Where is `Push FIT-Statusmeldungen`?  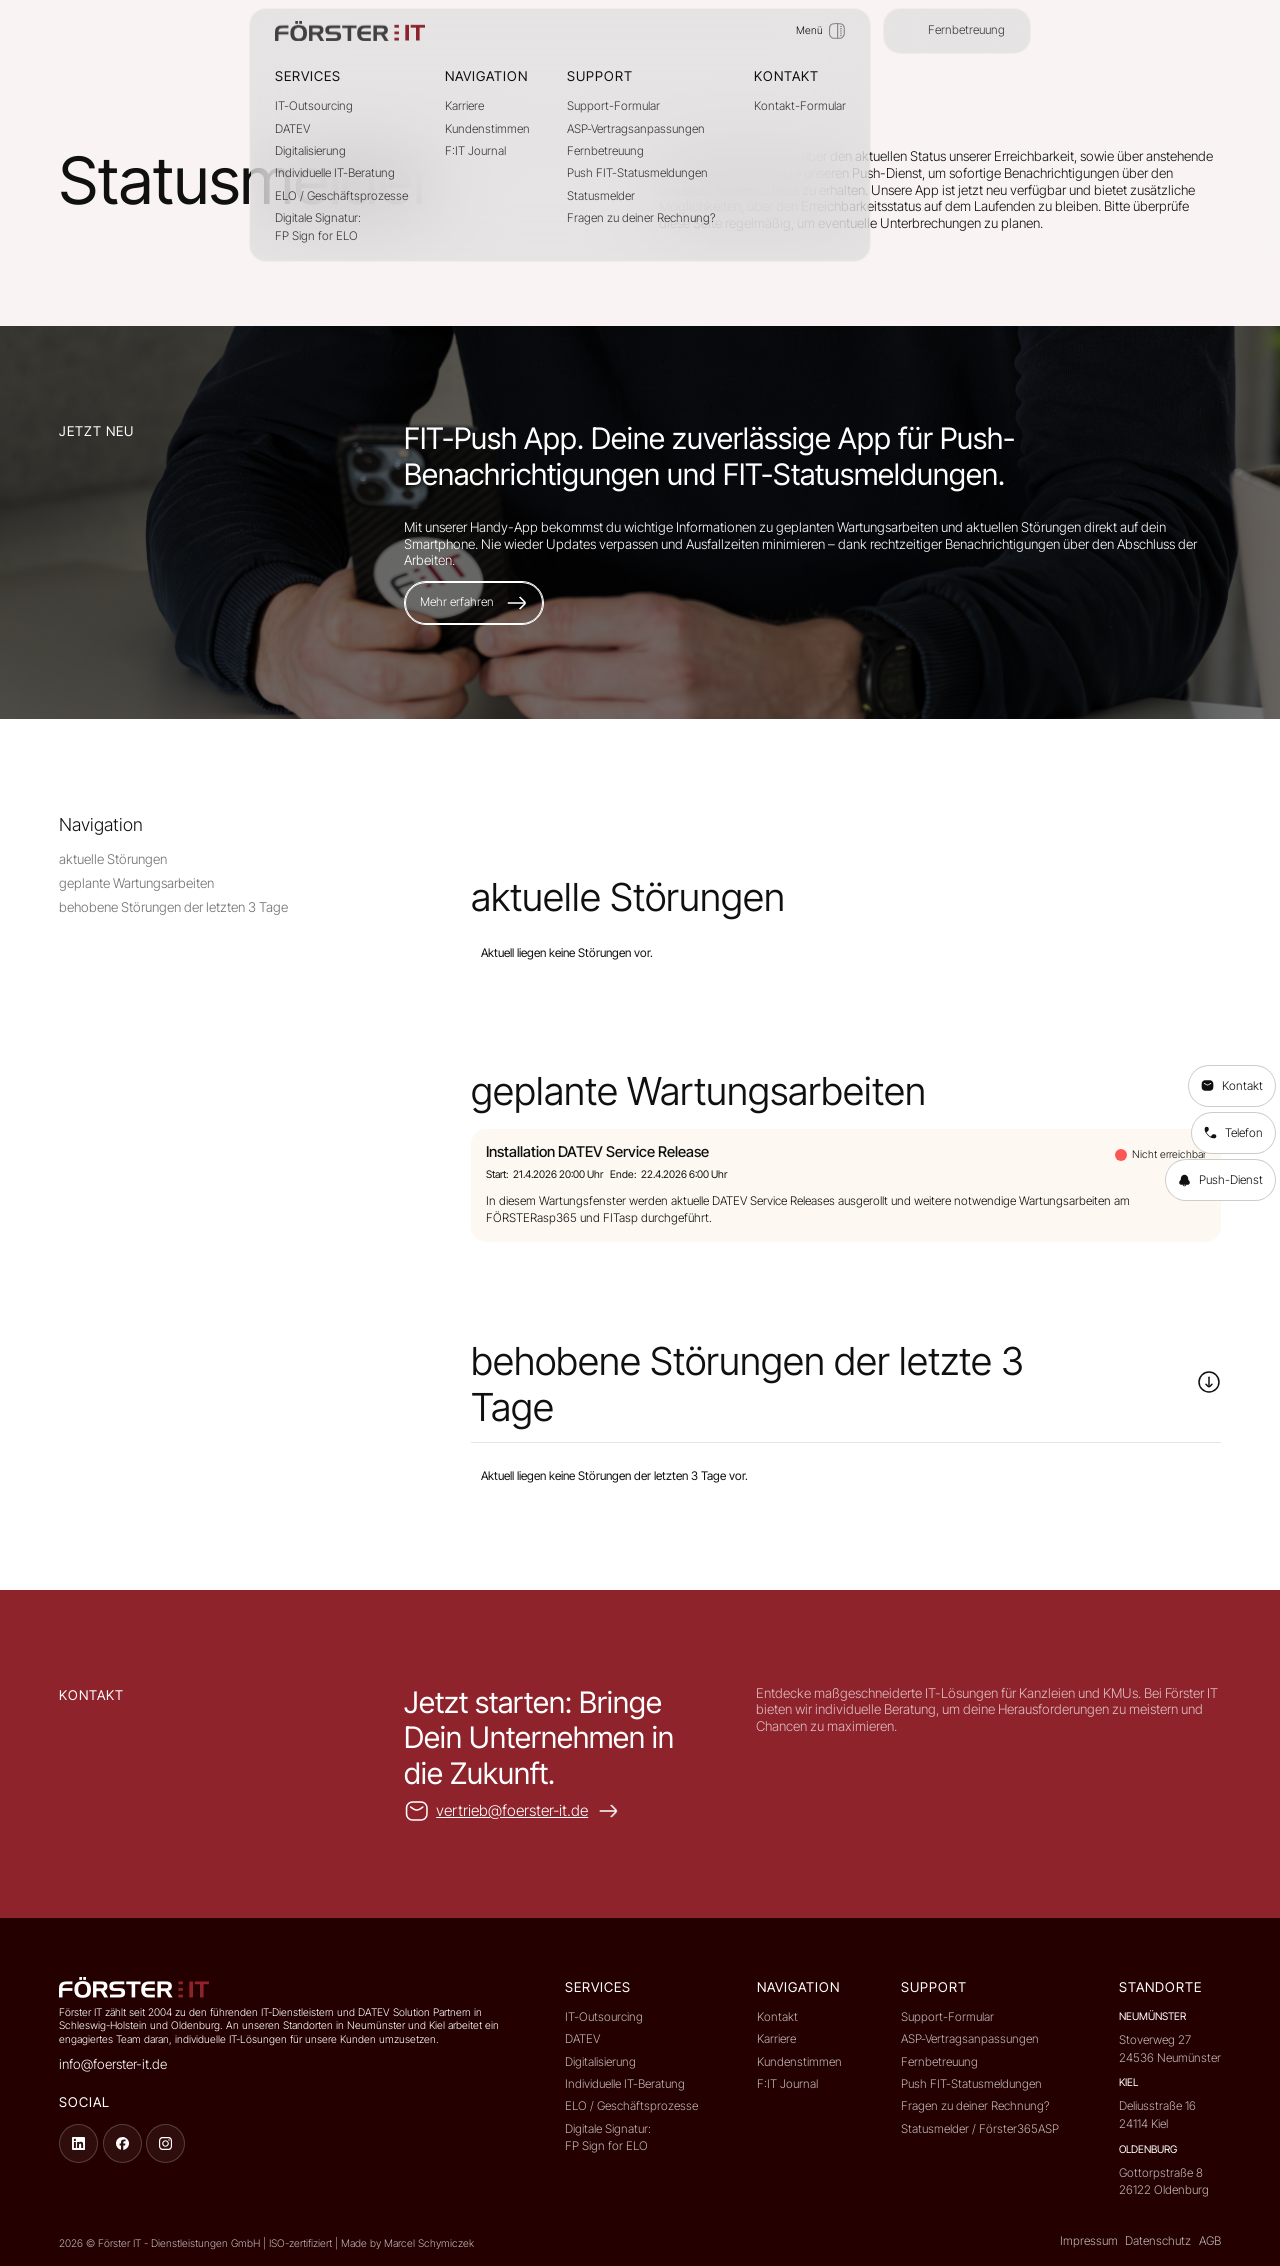
Push FIT-Statusmeldungen is located at coordinates (637, 173).